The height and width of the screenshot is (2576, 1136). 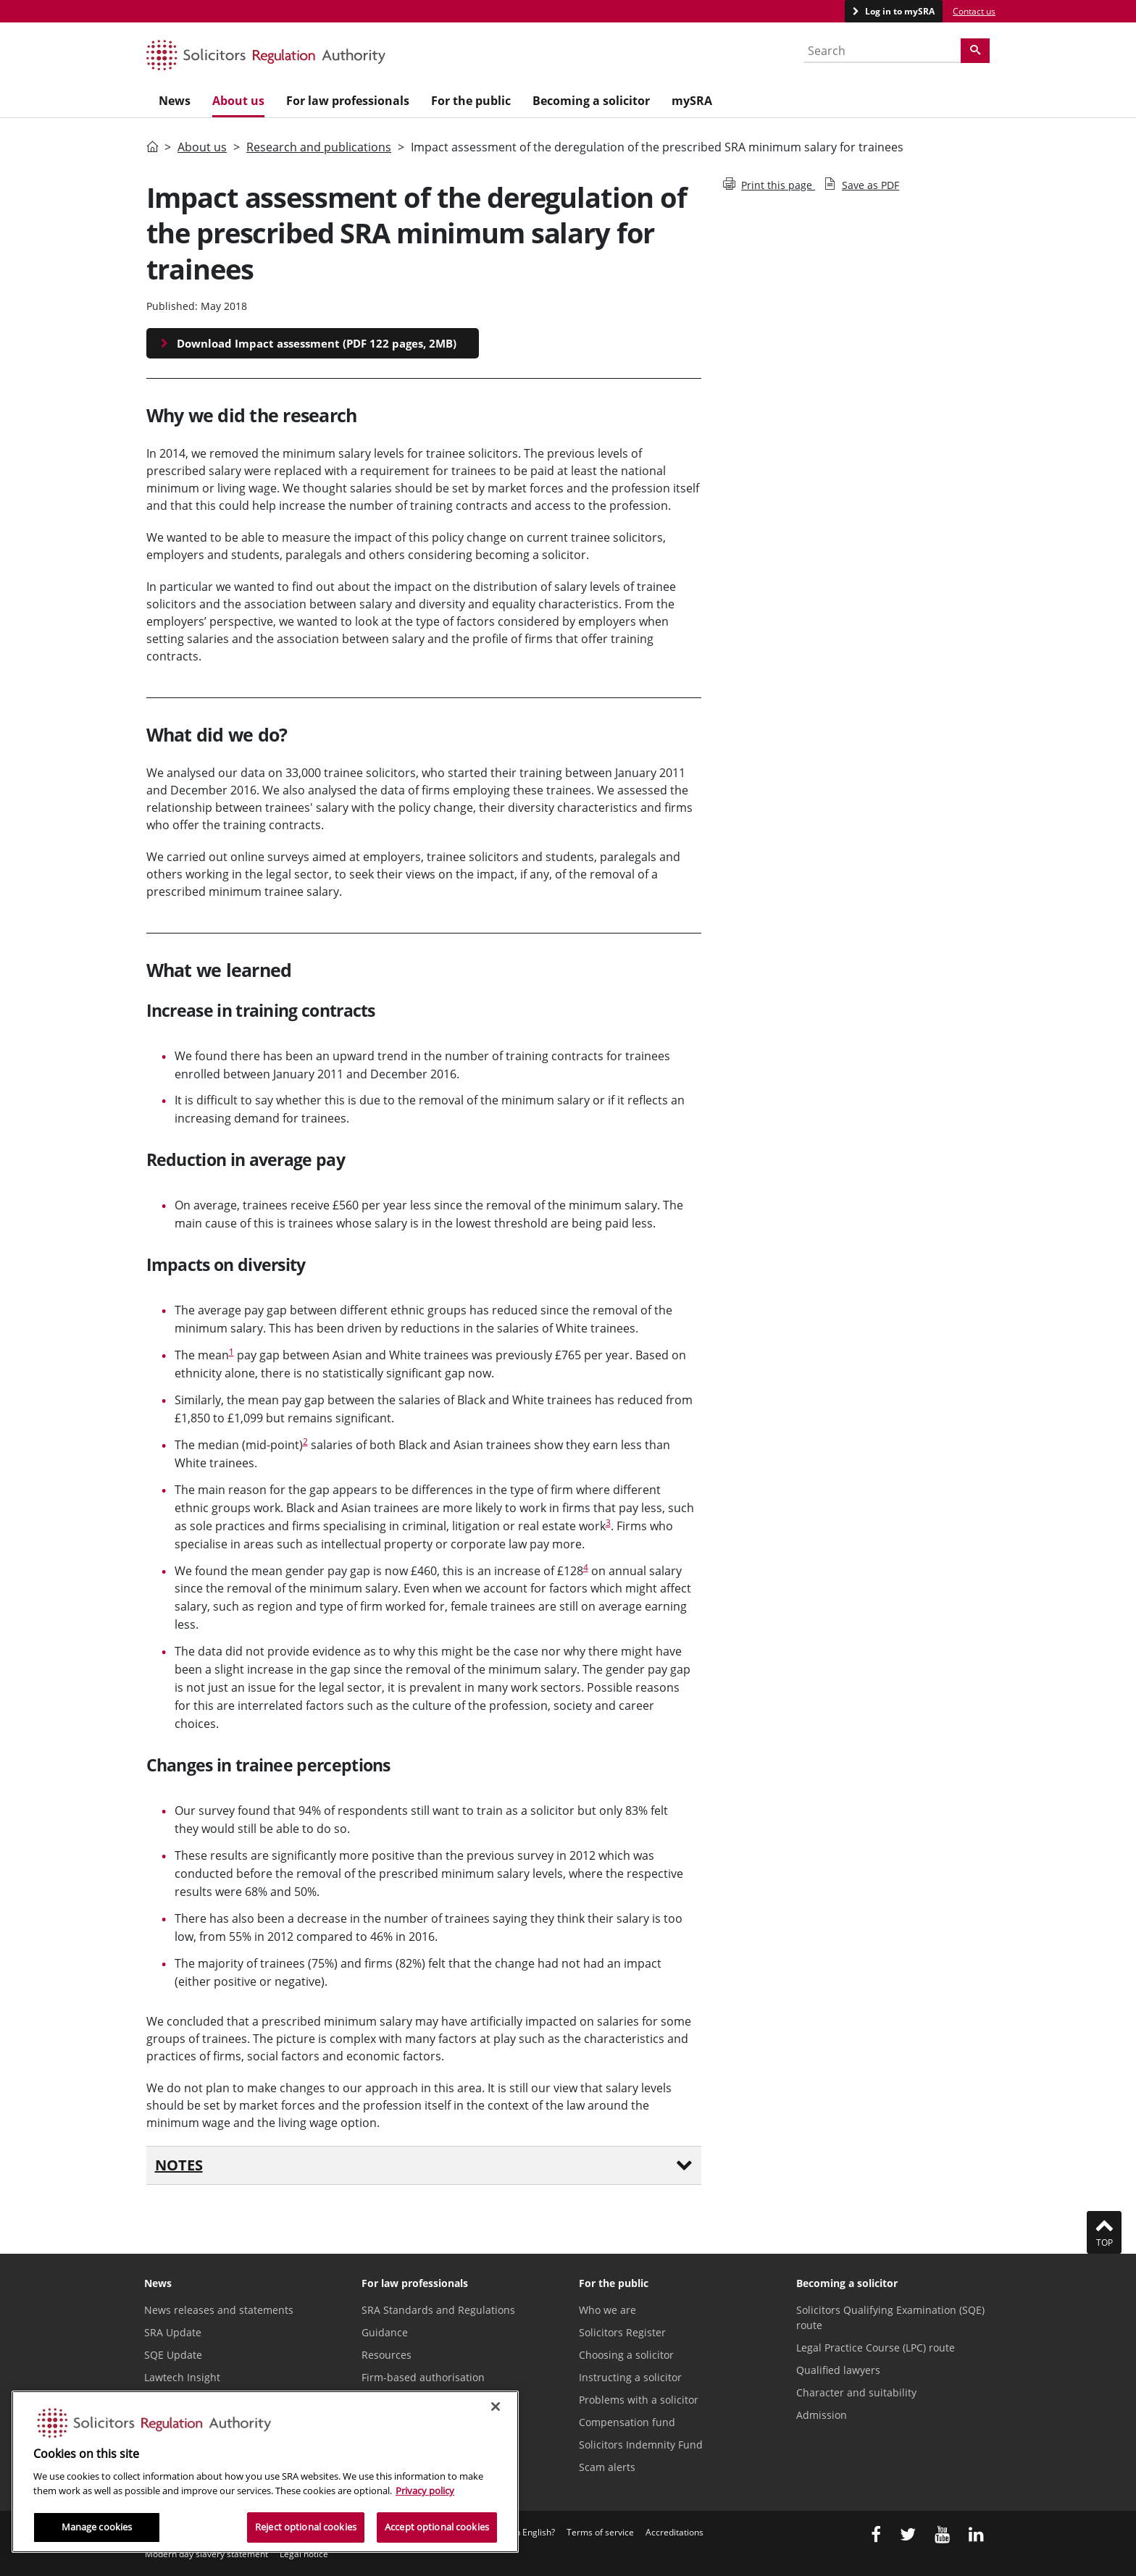 What do you see at coordinates (423, 2377) in the screenshot?
I see `Firm-based authorisation` at bounding box center [423, 2377].